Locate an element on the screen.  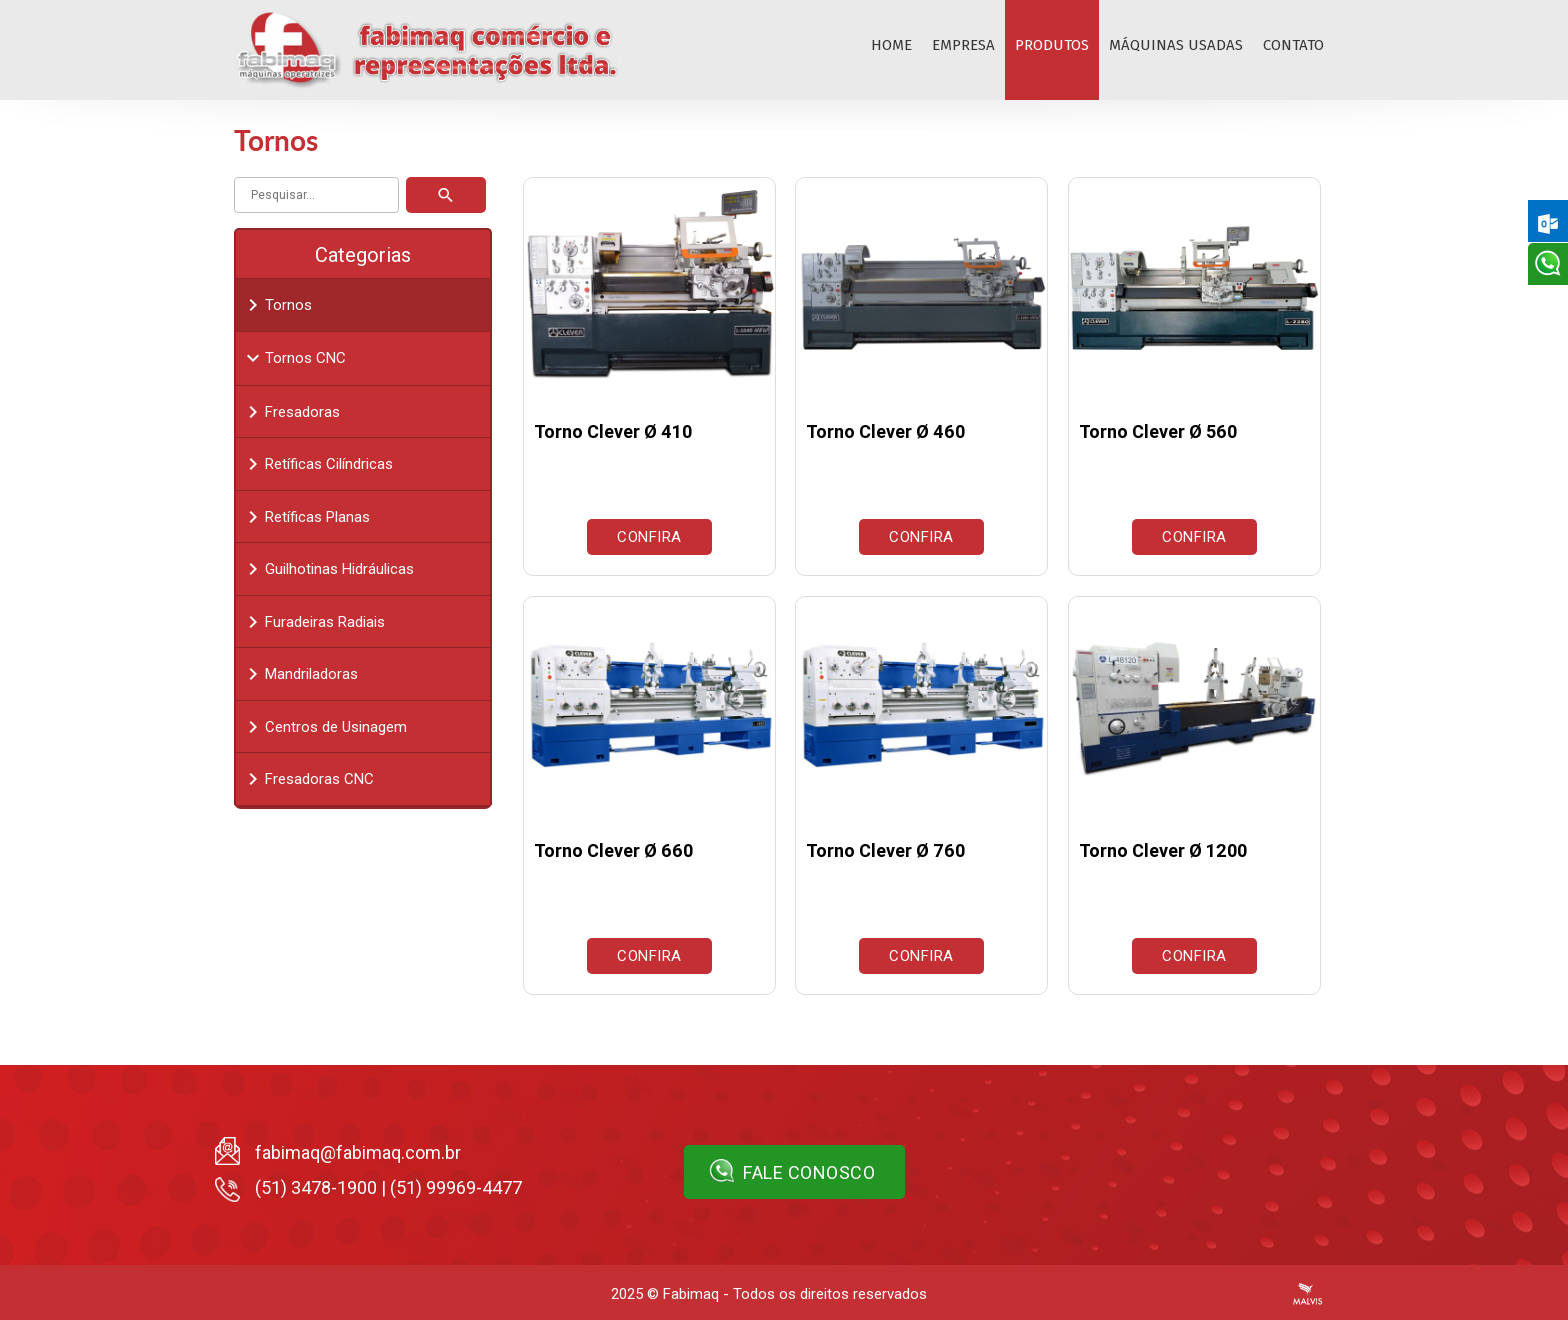
Fabimaq is located at coordinates (691, 1294).